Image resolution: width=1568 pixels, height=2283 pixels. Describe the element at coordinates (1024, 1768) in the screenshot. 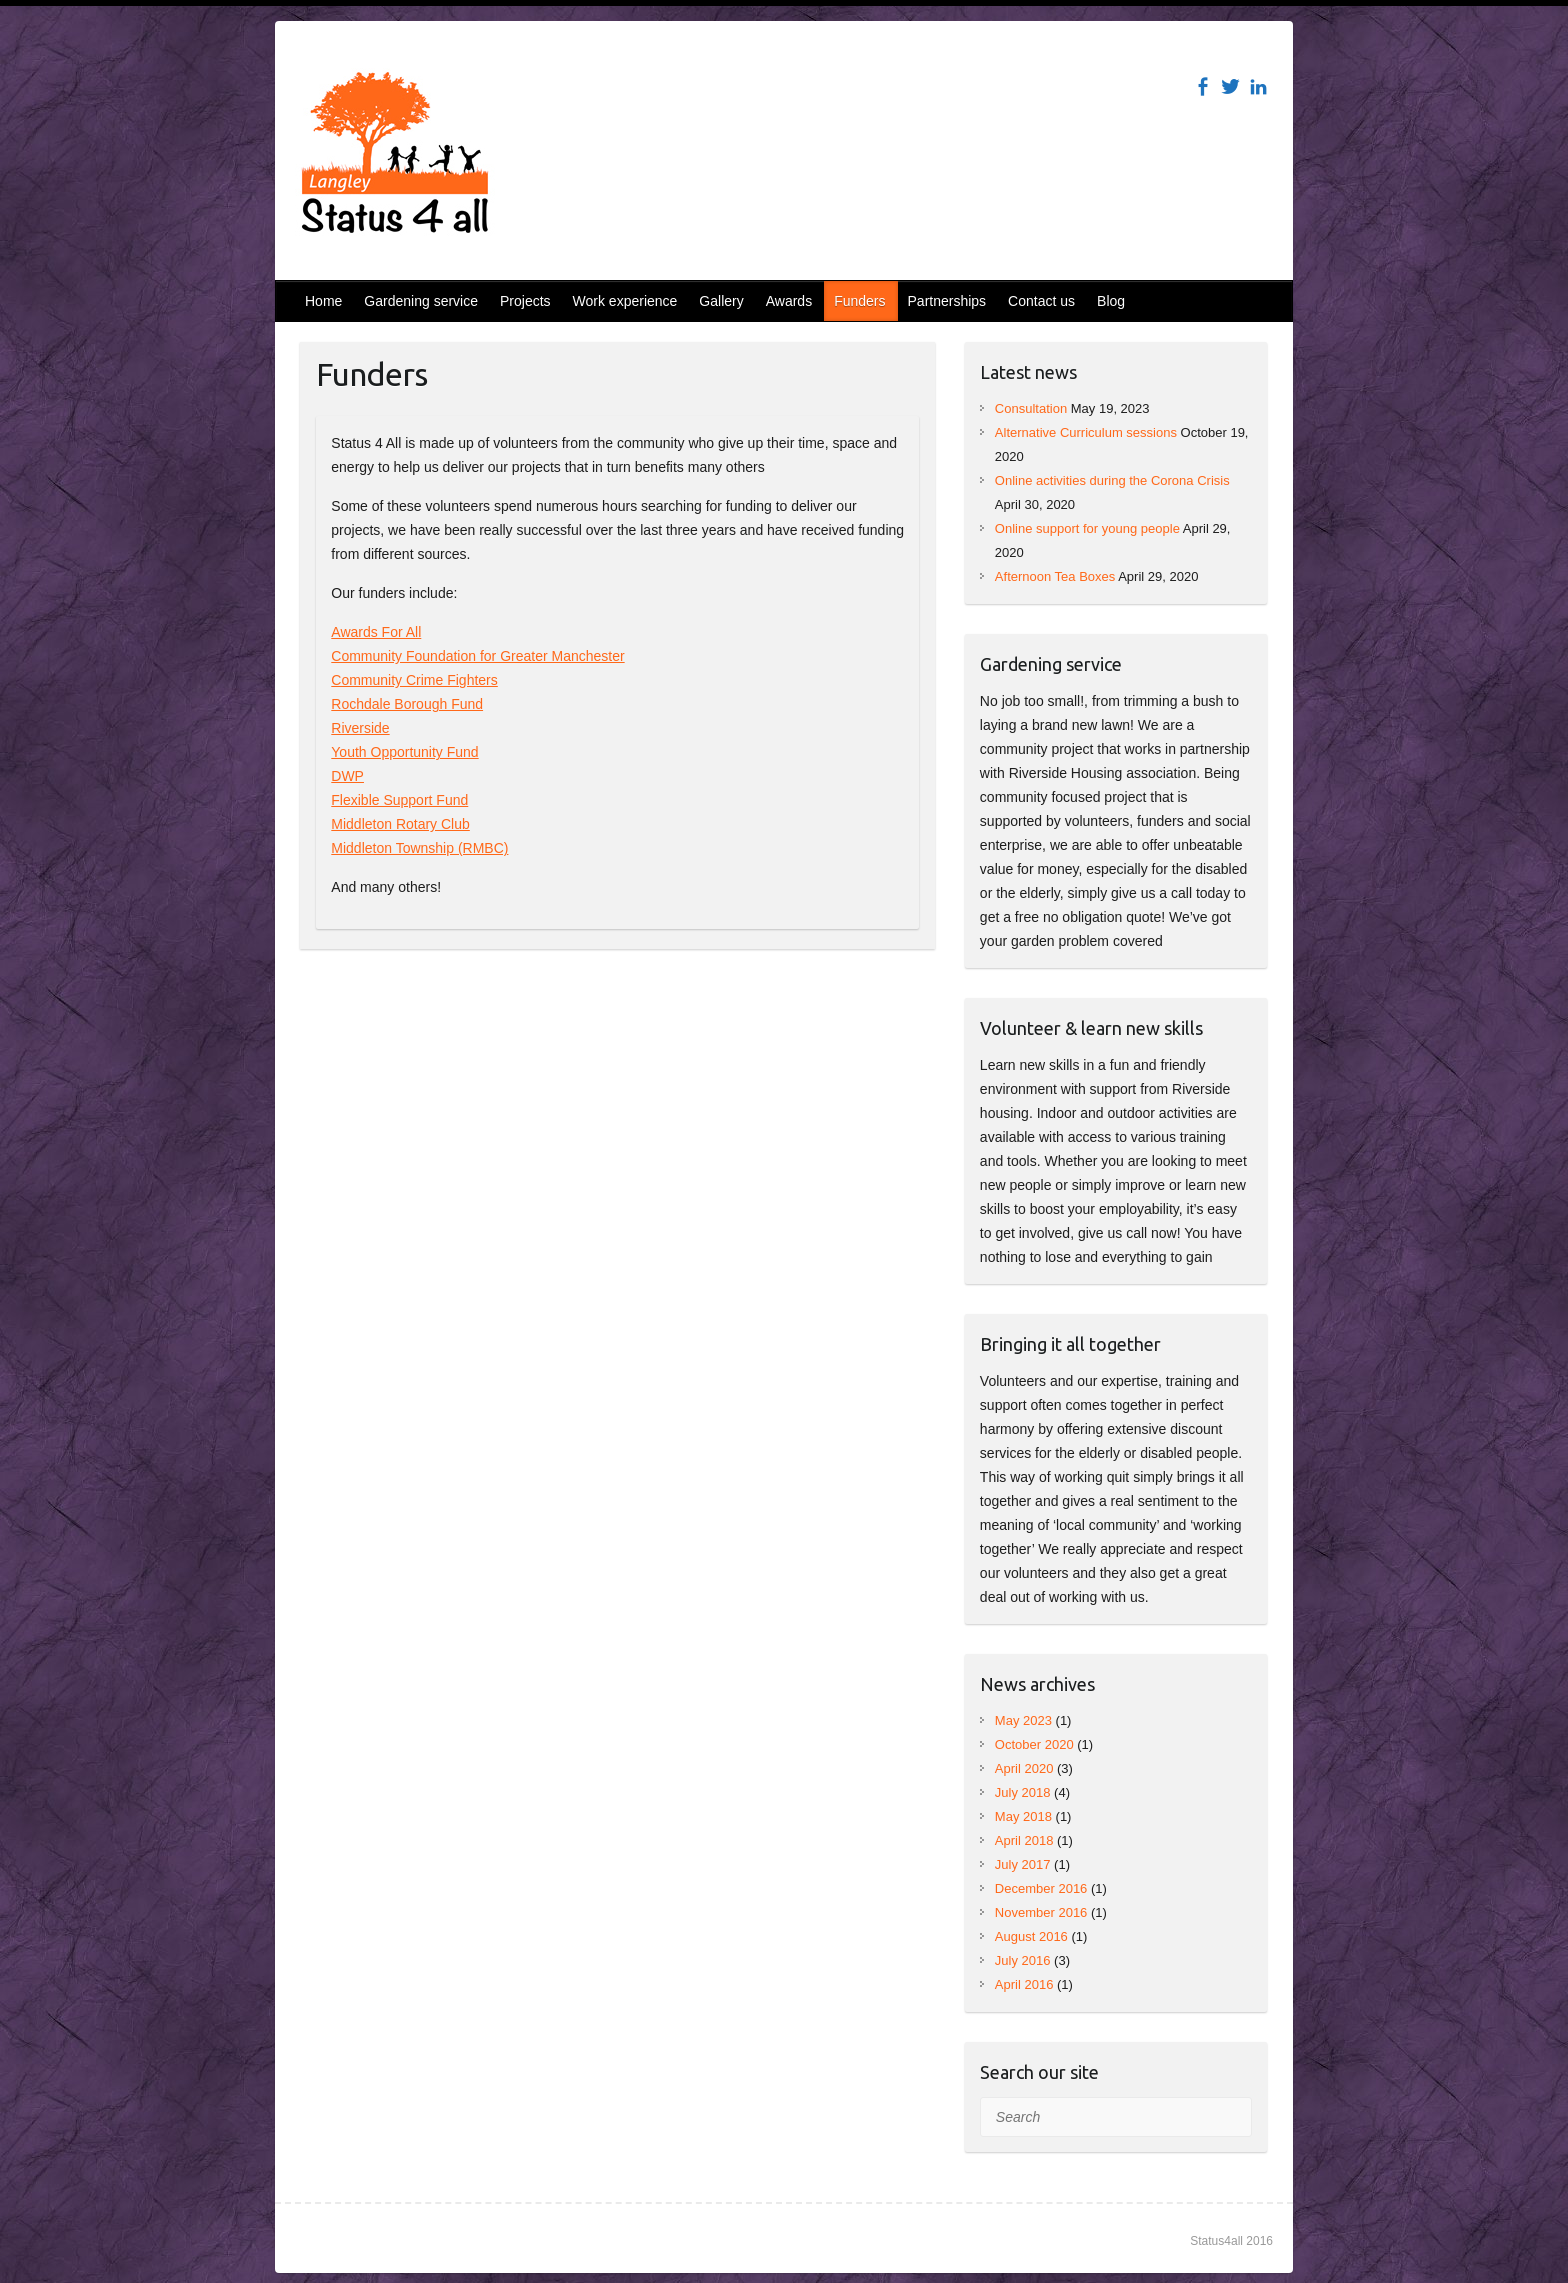

I see `April 2020` at that location.